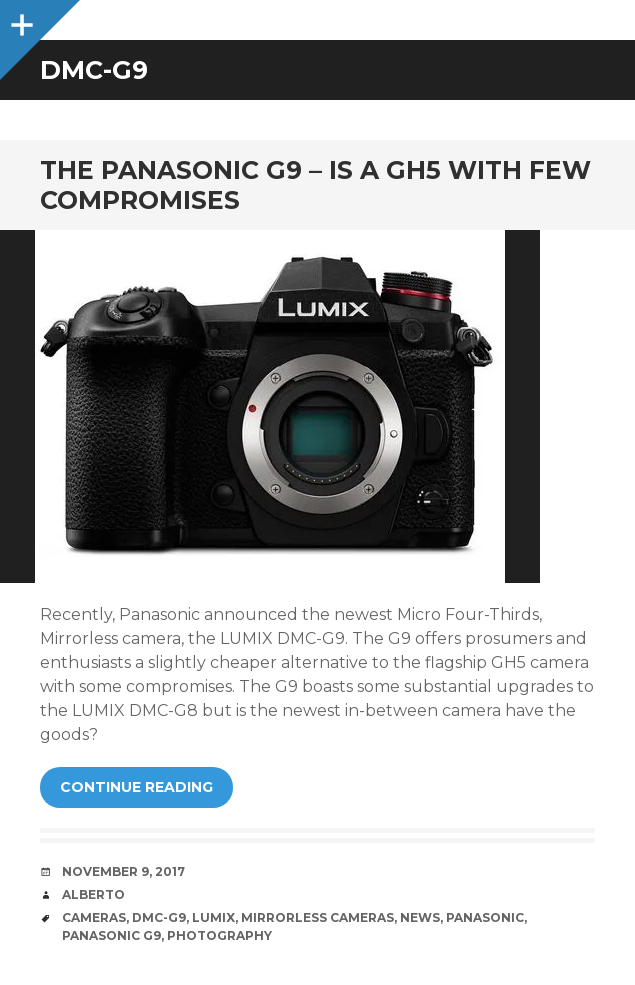 The height and width of the screenshot is (985, 635). Describe the element at coordinates (93, 894) in the screenshot. I see `Alberto` at that location.